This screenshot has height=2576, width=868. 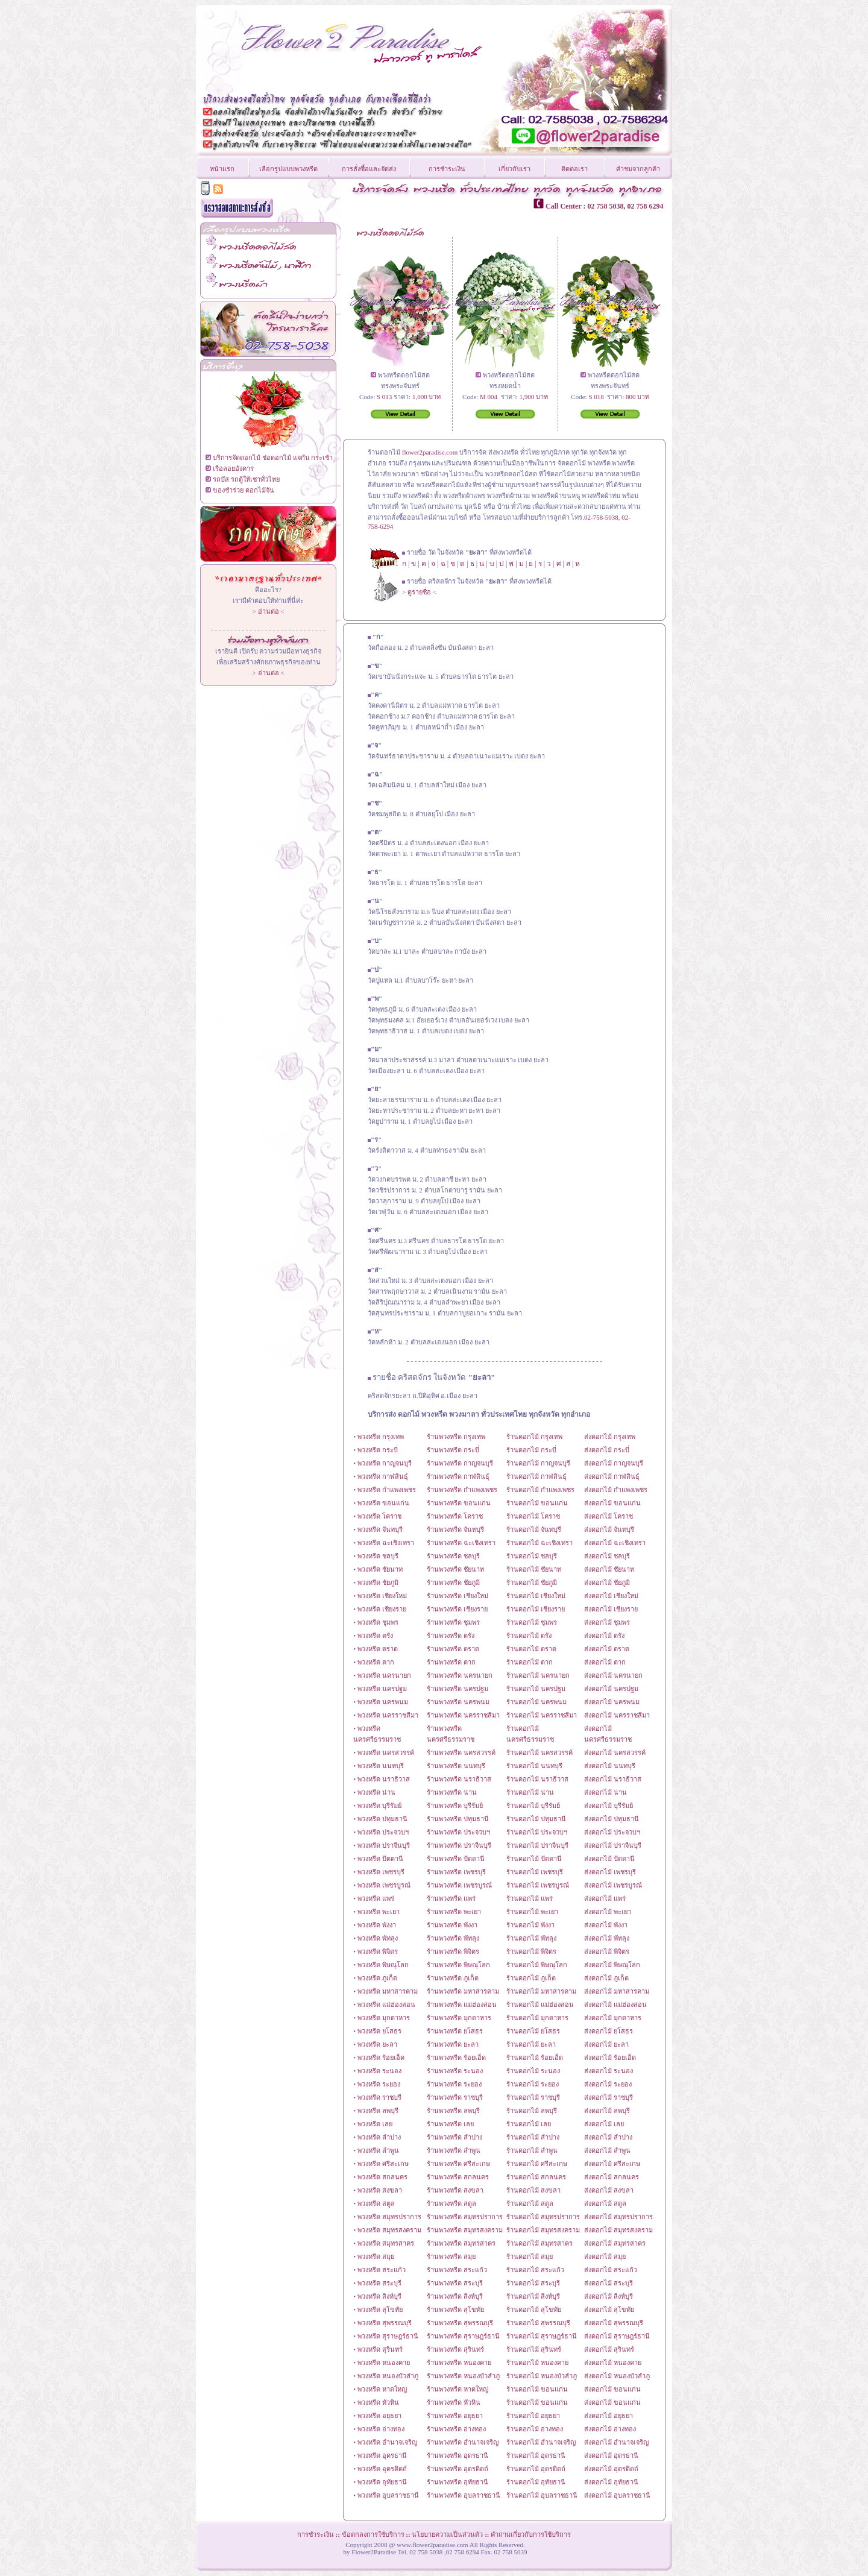 I want to click on ร้านพวงหรีด, so click(x=445, y=1911).